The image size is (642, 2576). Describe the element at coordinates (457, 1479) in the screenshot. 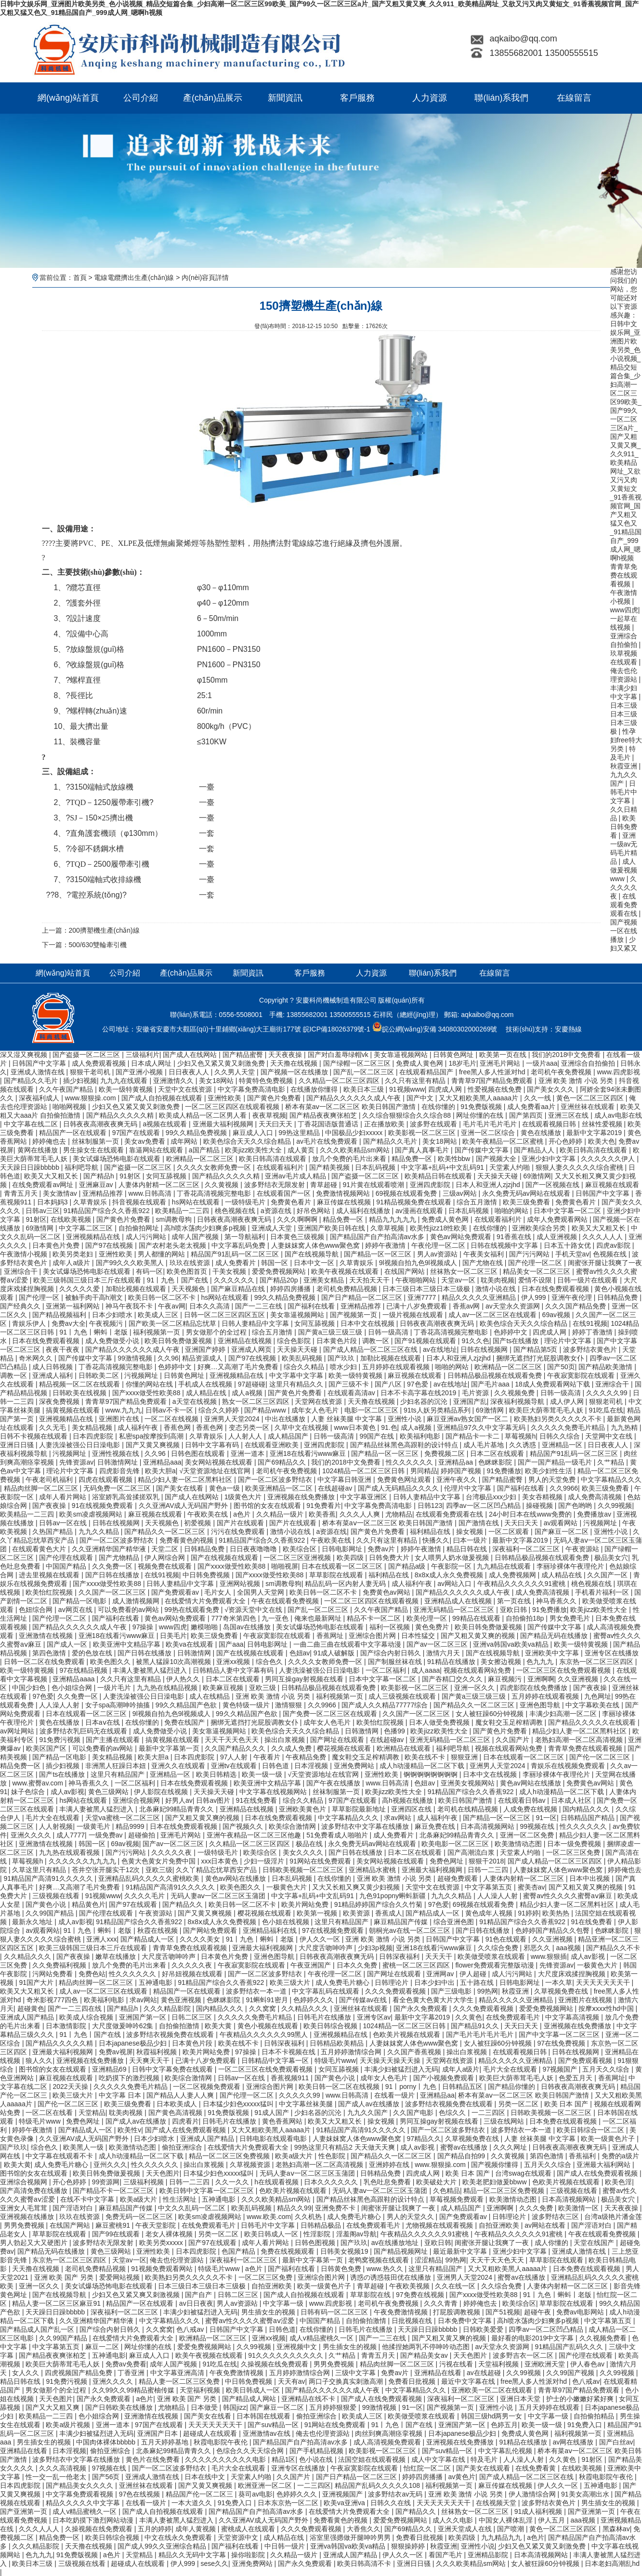

I see `亚洲午夜久久` at that location.